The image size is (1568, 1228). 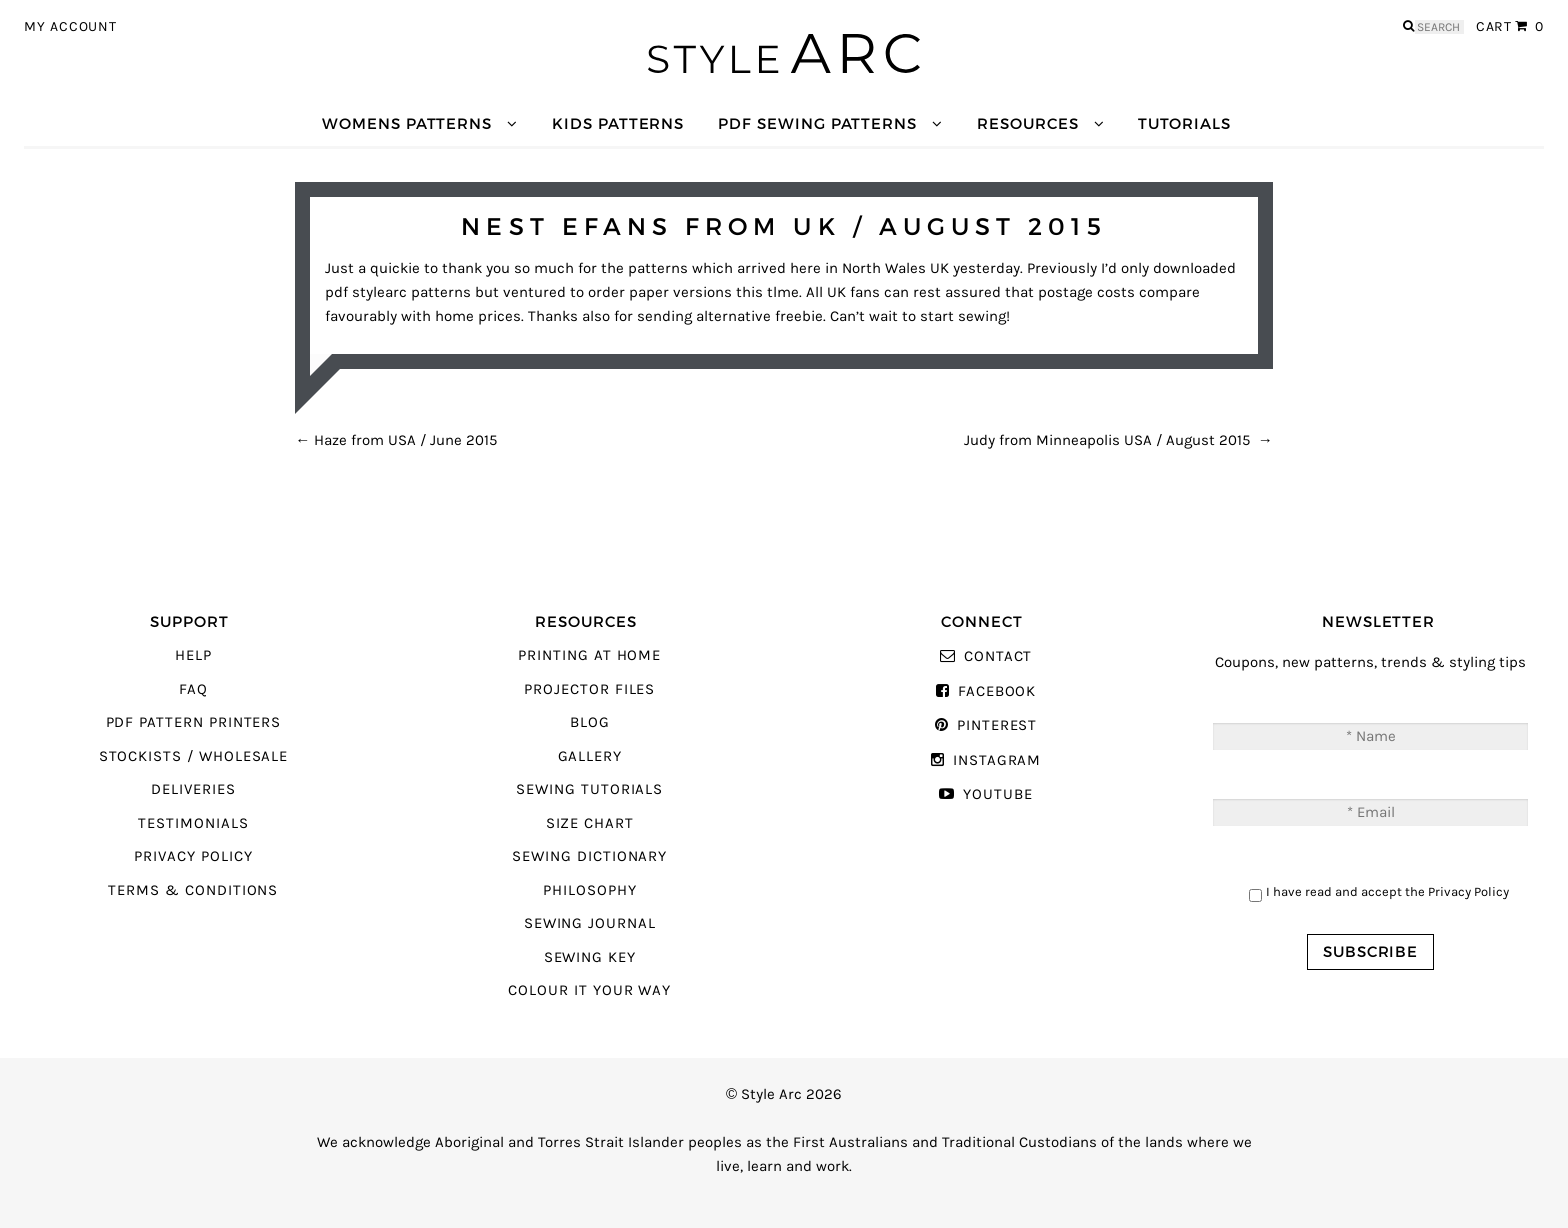 I want to click on Judy from Minneapolis USA / August 2015, so click(x=1118, y=440).